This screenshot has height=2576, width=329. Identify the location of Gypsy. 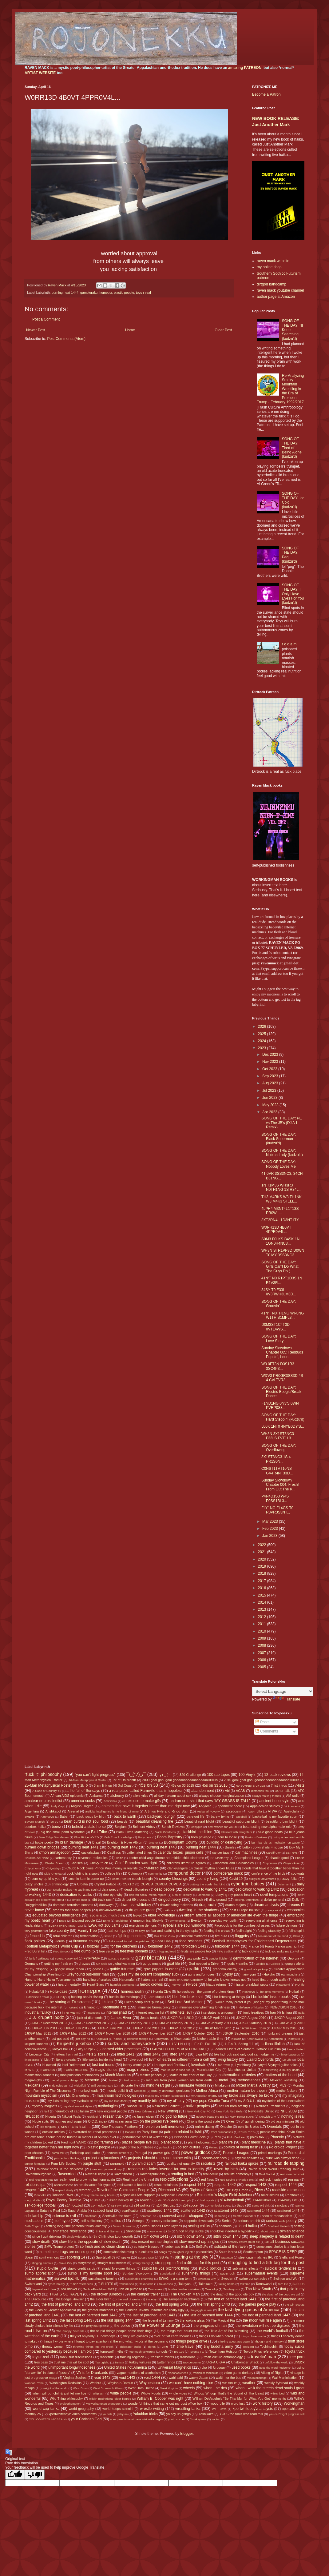
(227, 1974).